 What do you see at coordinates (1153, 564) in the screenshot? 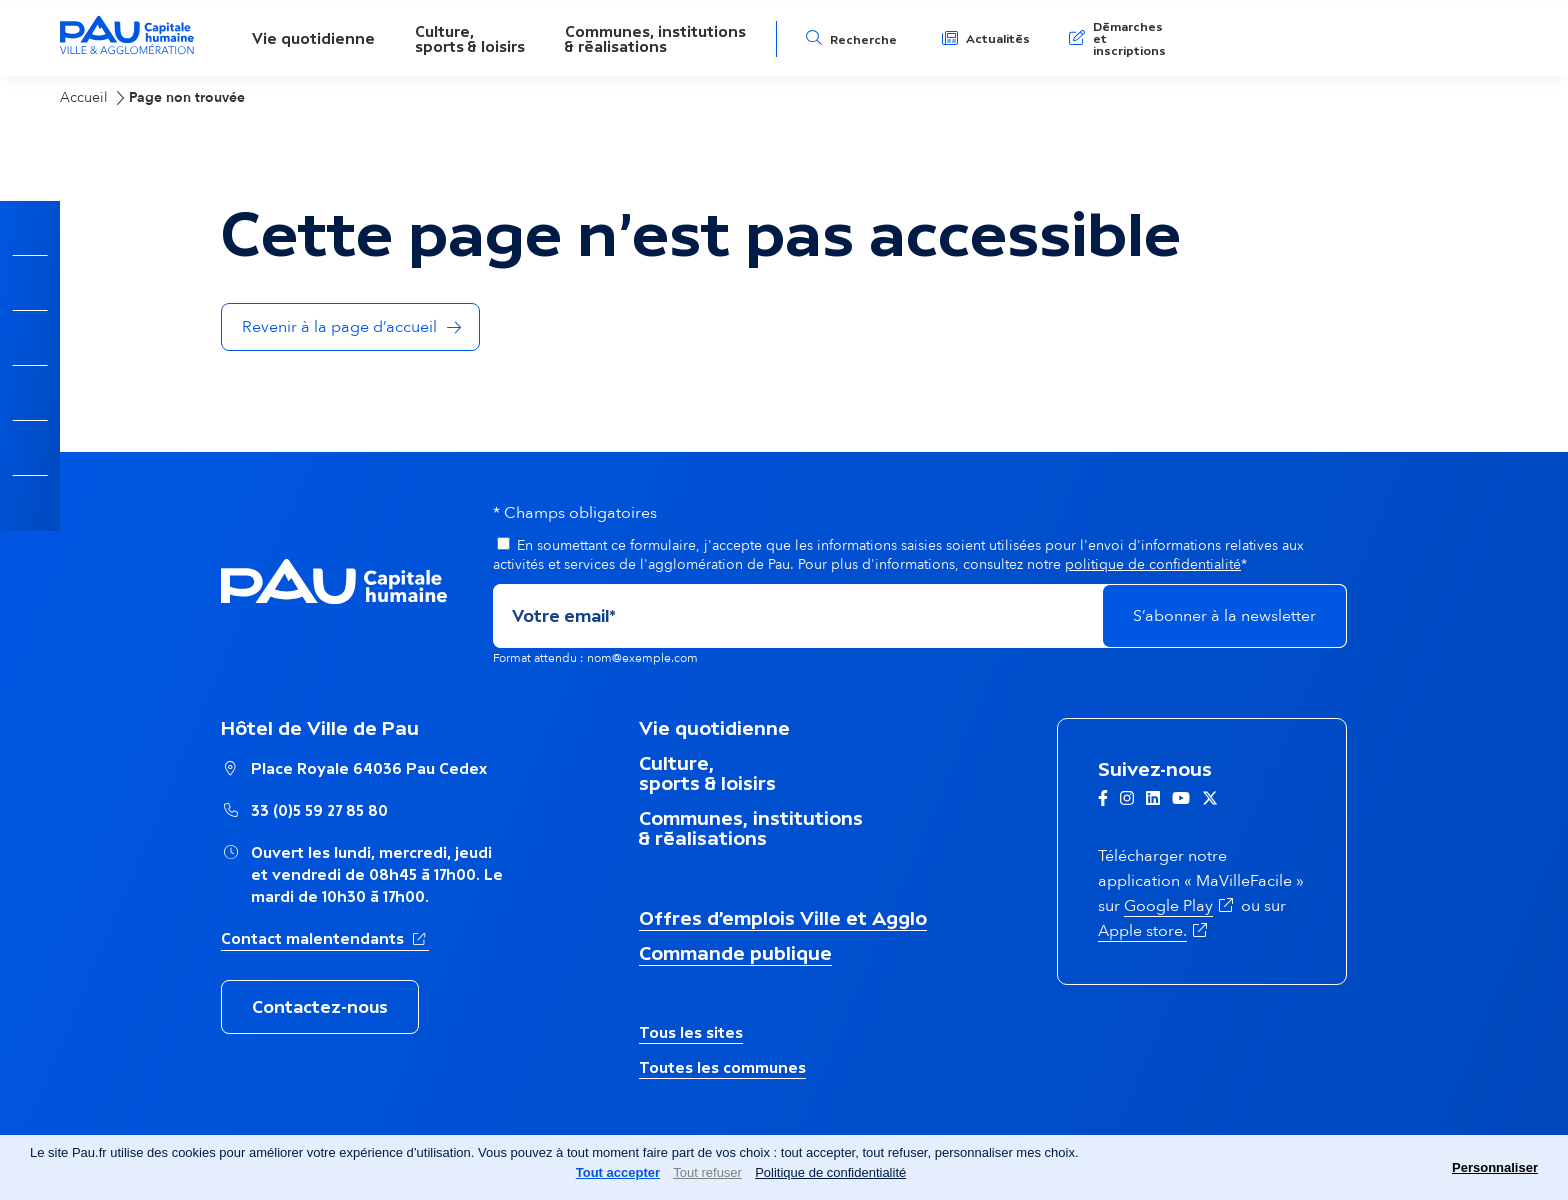
I see `politique de confidentialité` at bounding box center [1153, 564].